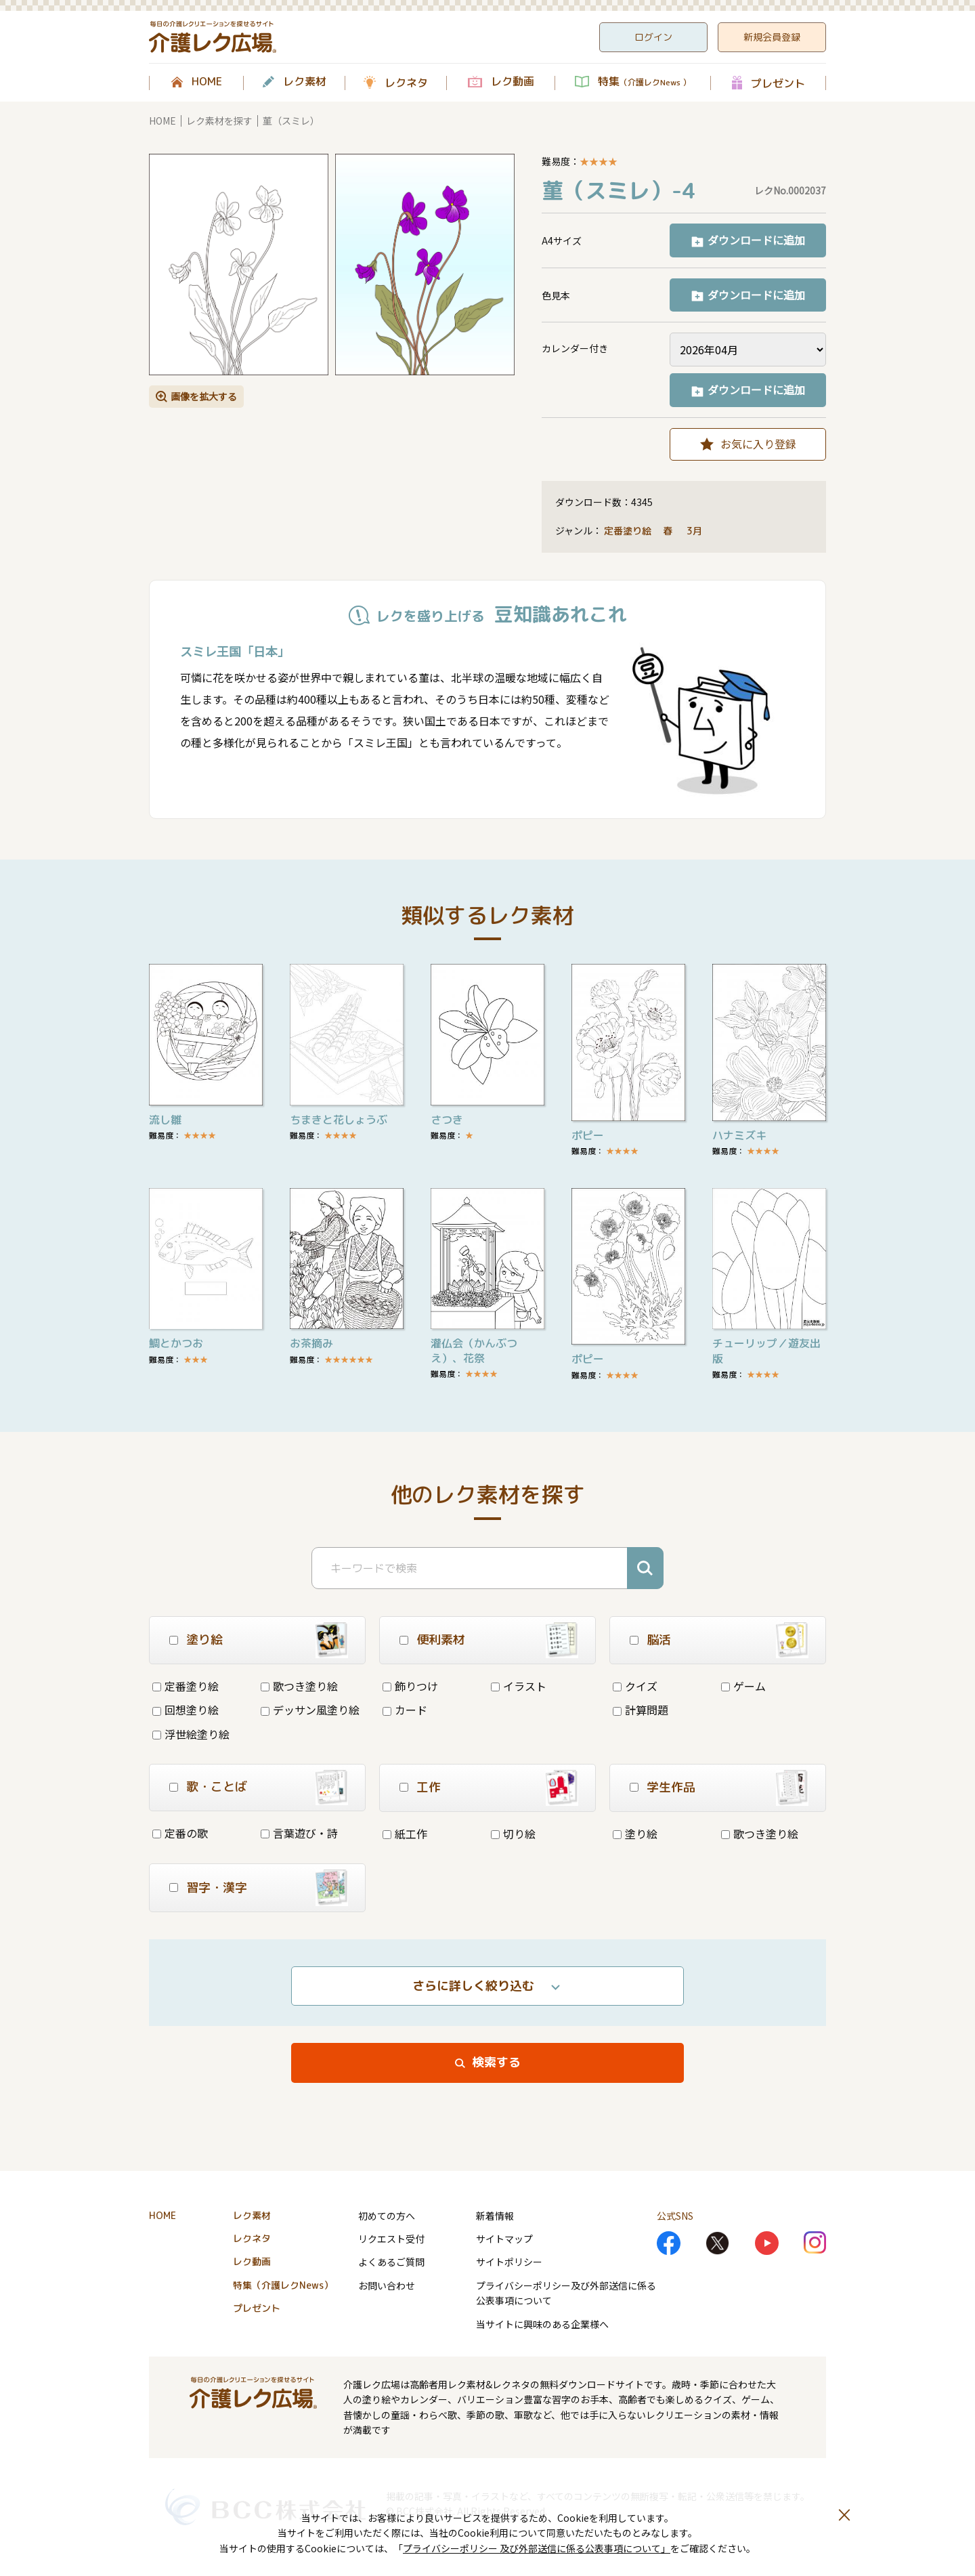 This screenshot has height=2576, width=975. I want to click on 定番の歌, so click(180, 1833).